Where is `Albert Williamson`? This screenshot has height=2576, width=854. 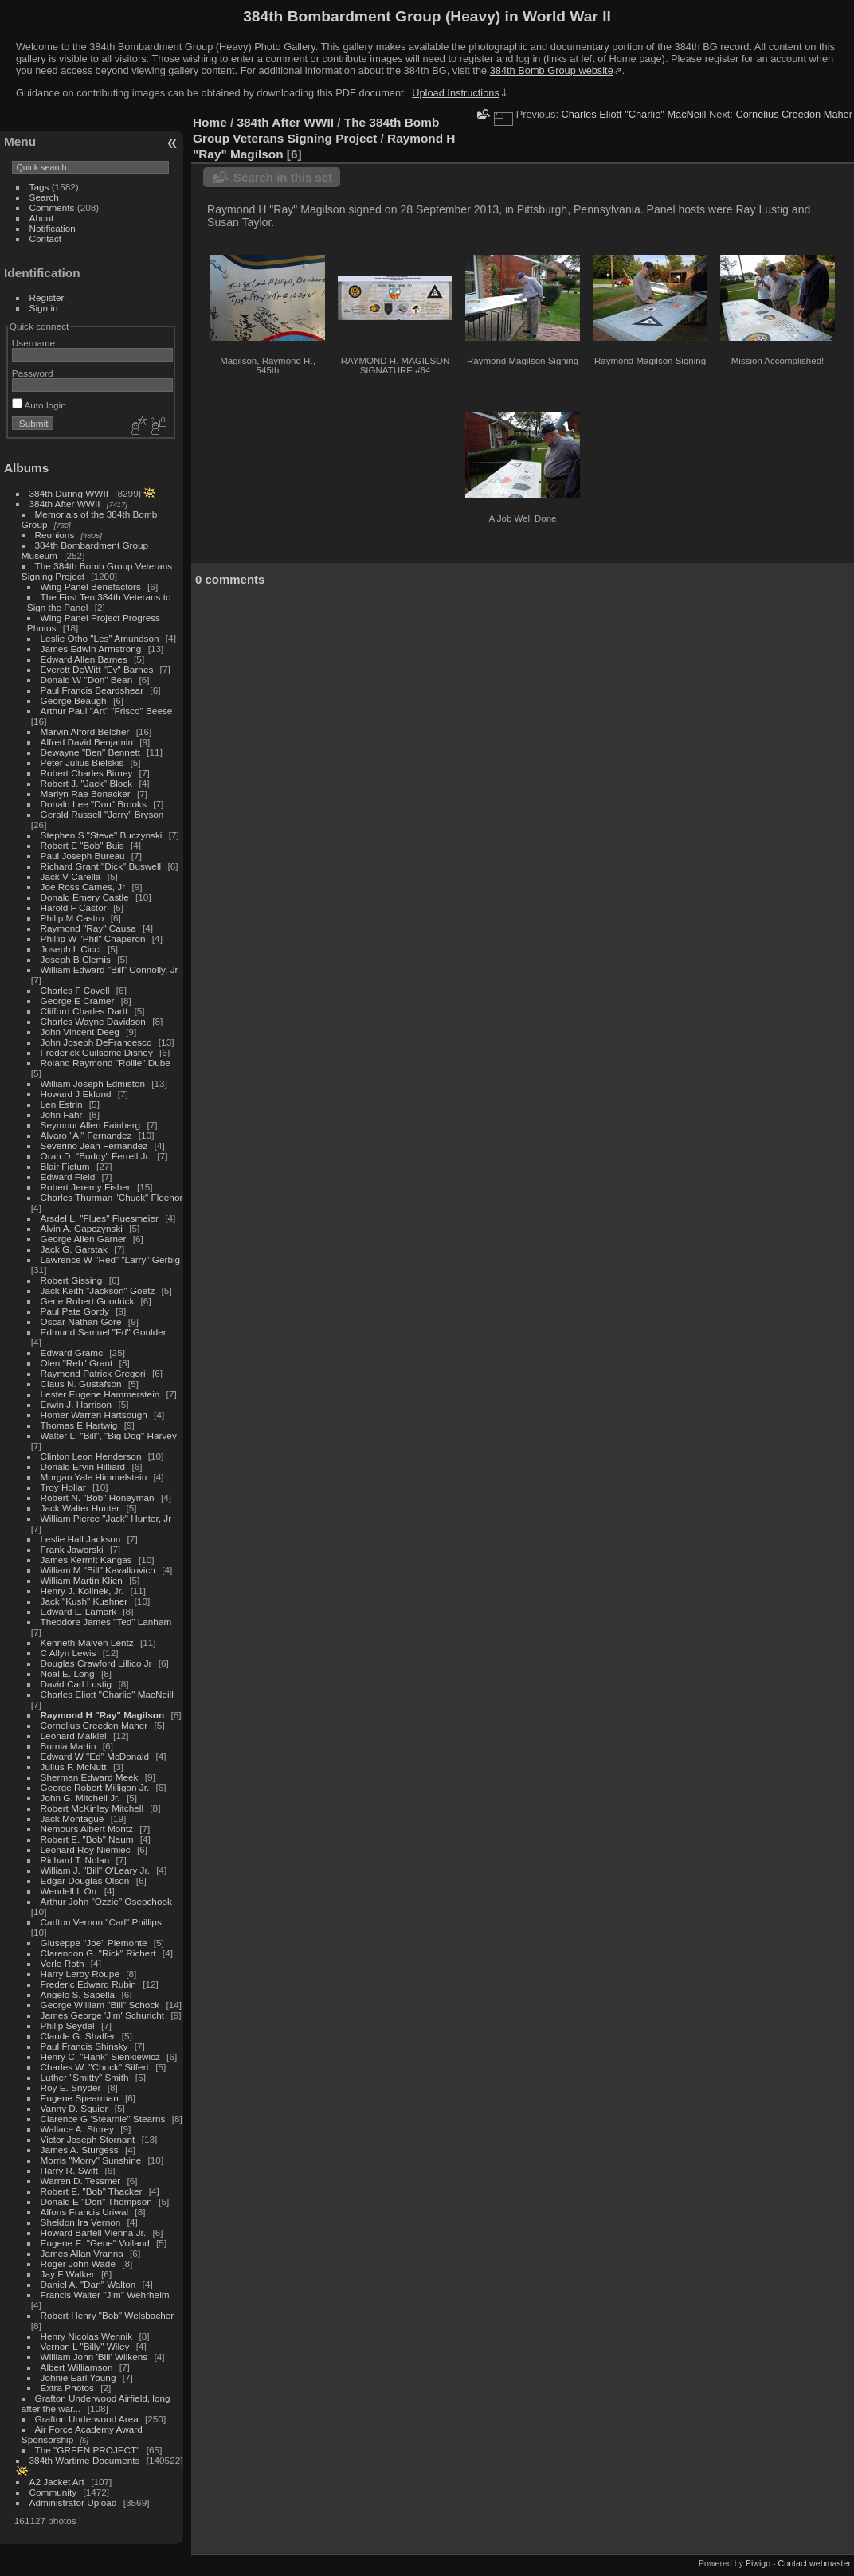
Albert Williamson is located at coordinates (77, 2367).